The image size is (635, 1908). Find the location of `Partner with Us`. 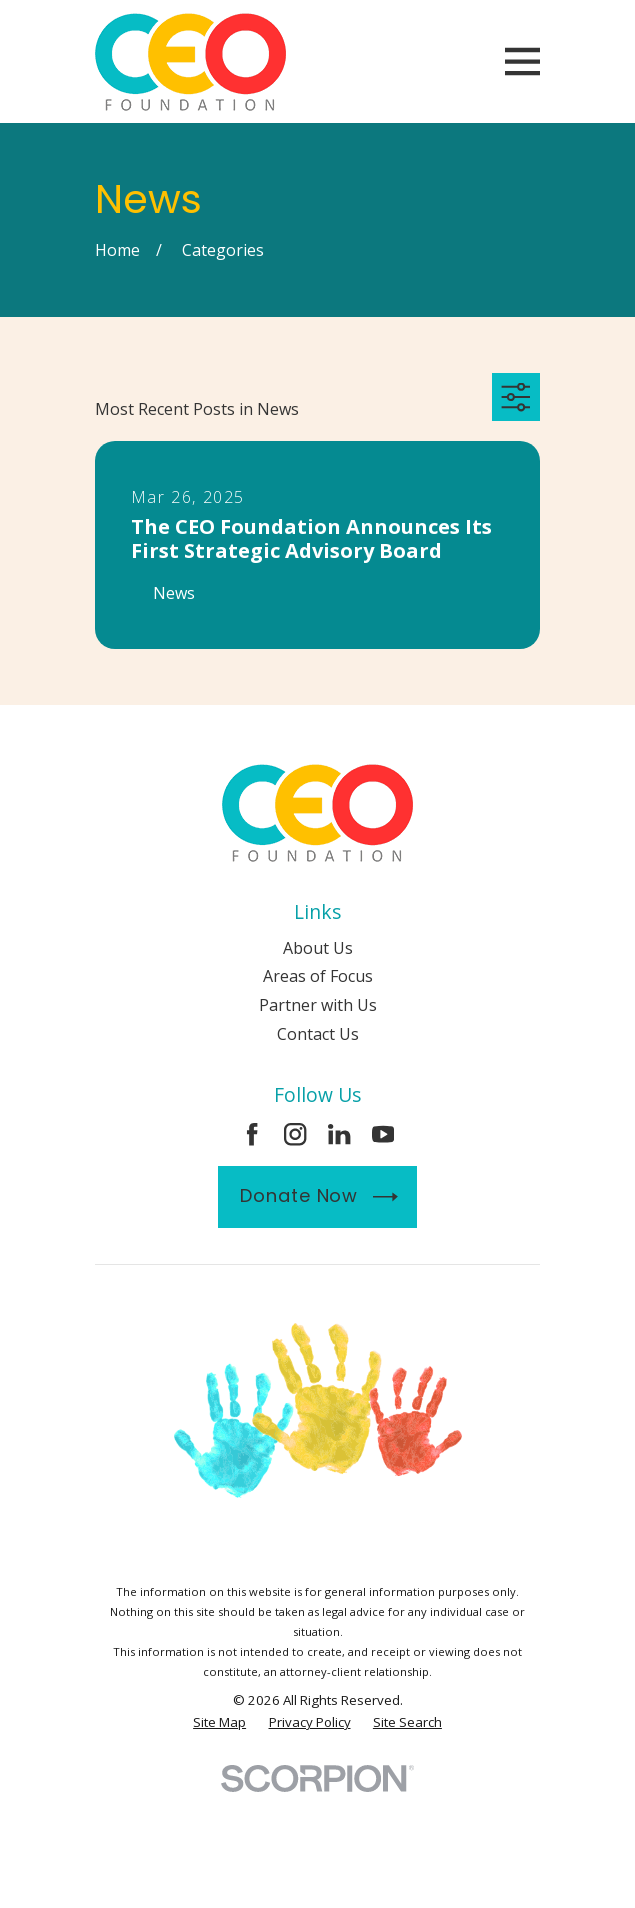

Partner with Us is located at coordinates (318, 1005).